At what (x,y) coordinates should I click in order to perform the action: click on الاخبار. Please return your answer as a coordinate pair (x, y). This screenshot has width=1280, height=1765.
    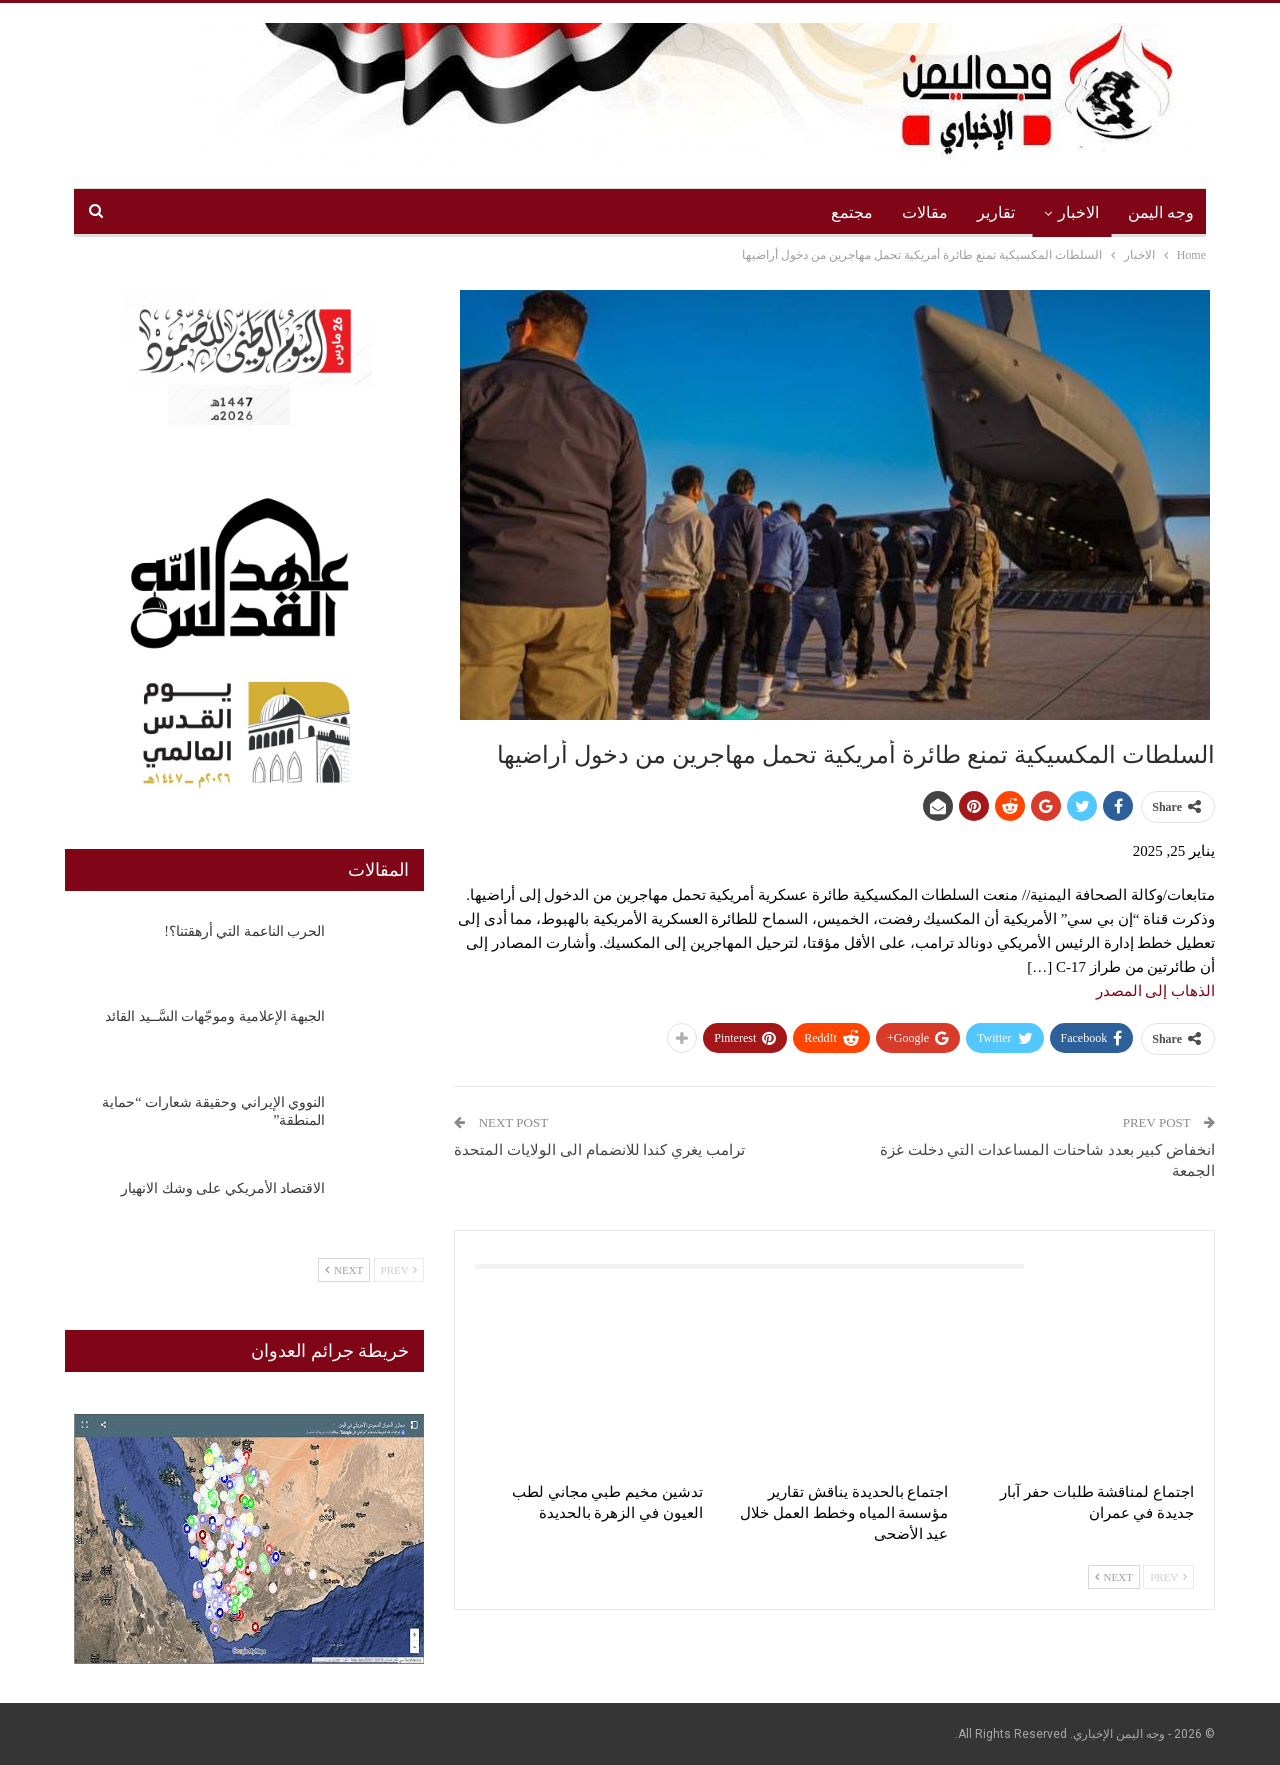
    Looking at the image, I should click on (1078, 212).